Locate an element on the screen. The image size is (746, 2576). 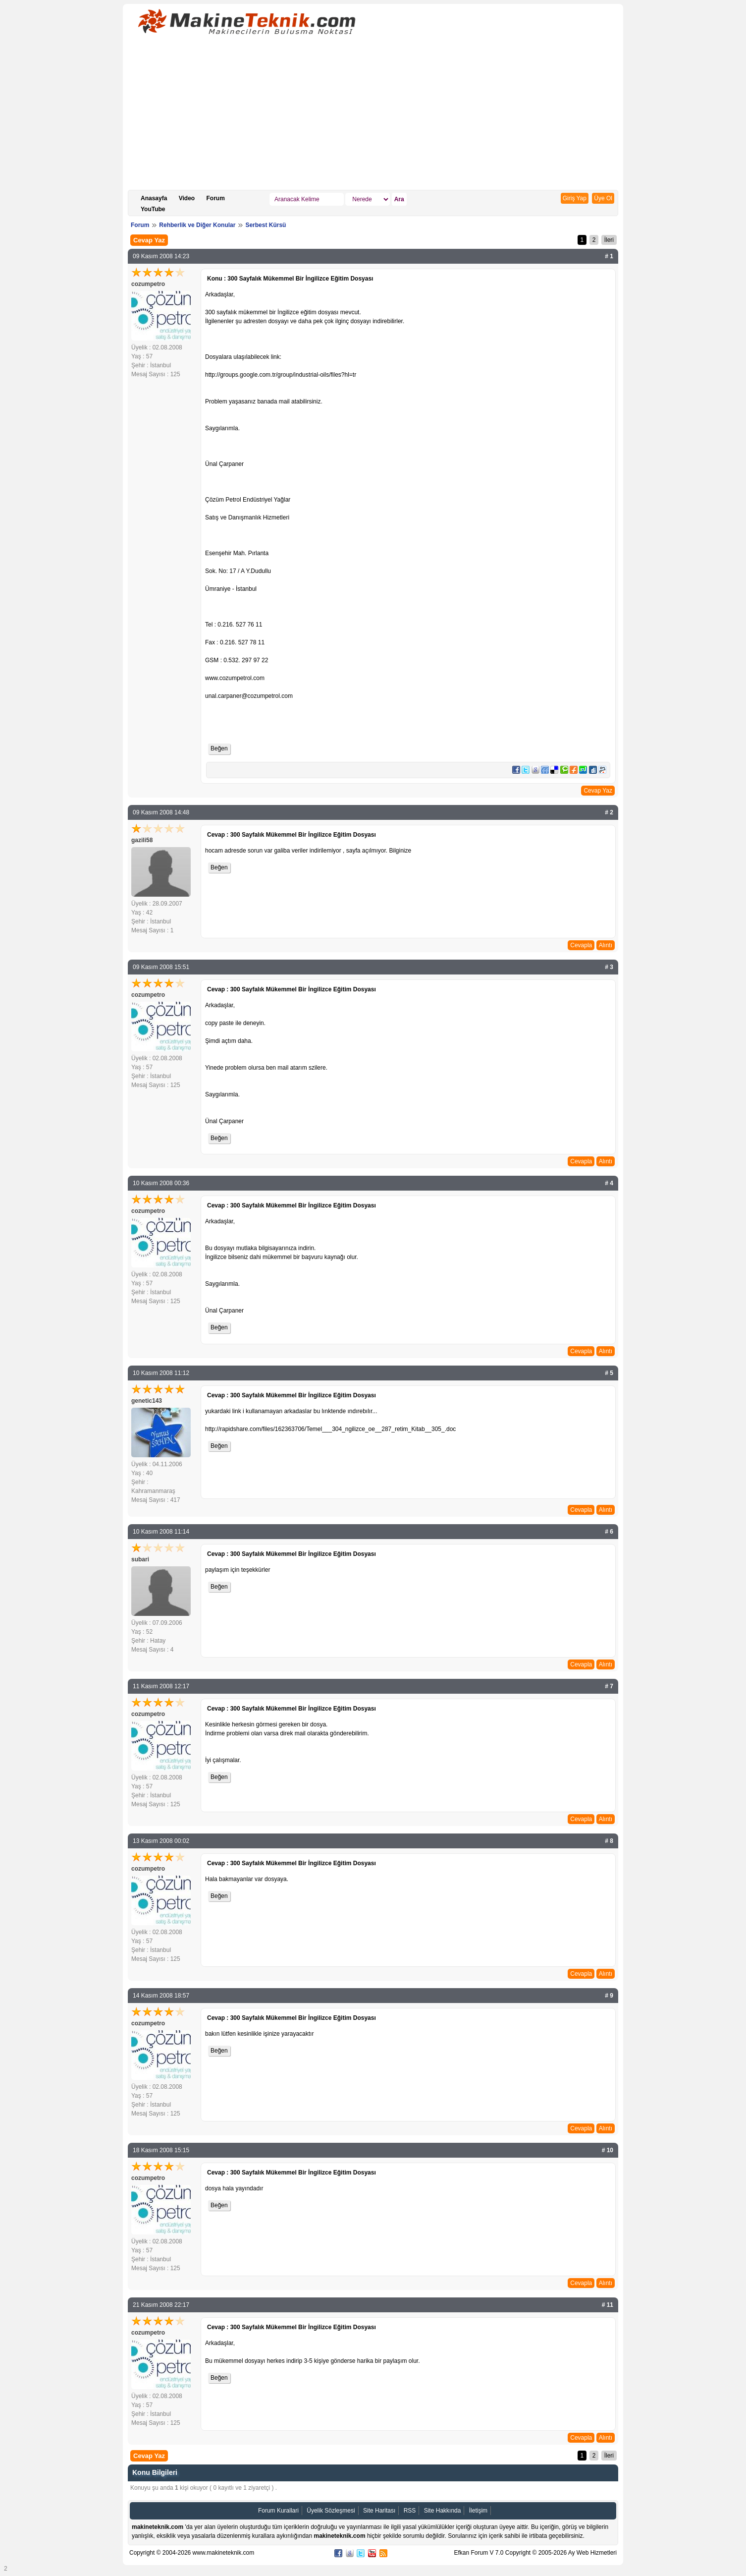
[Advertisement] is located at coordinates (373, 115).